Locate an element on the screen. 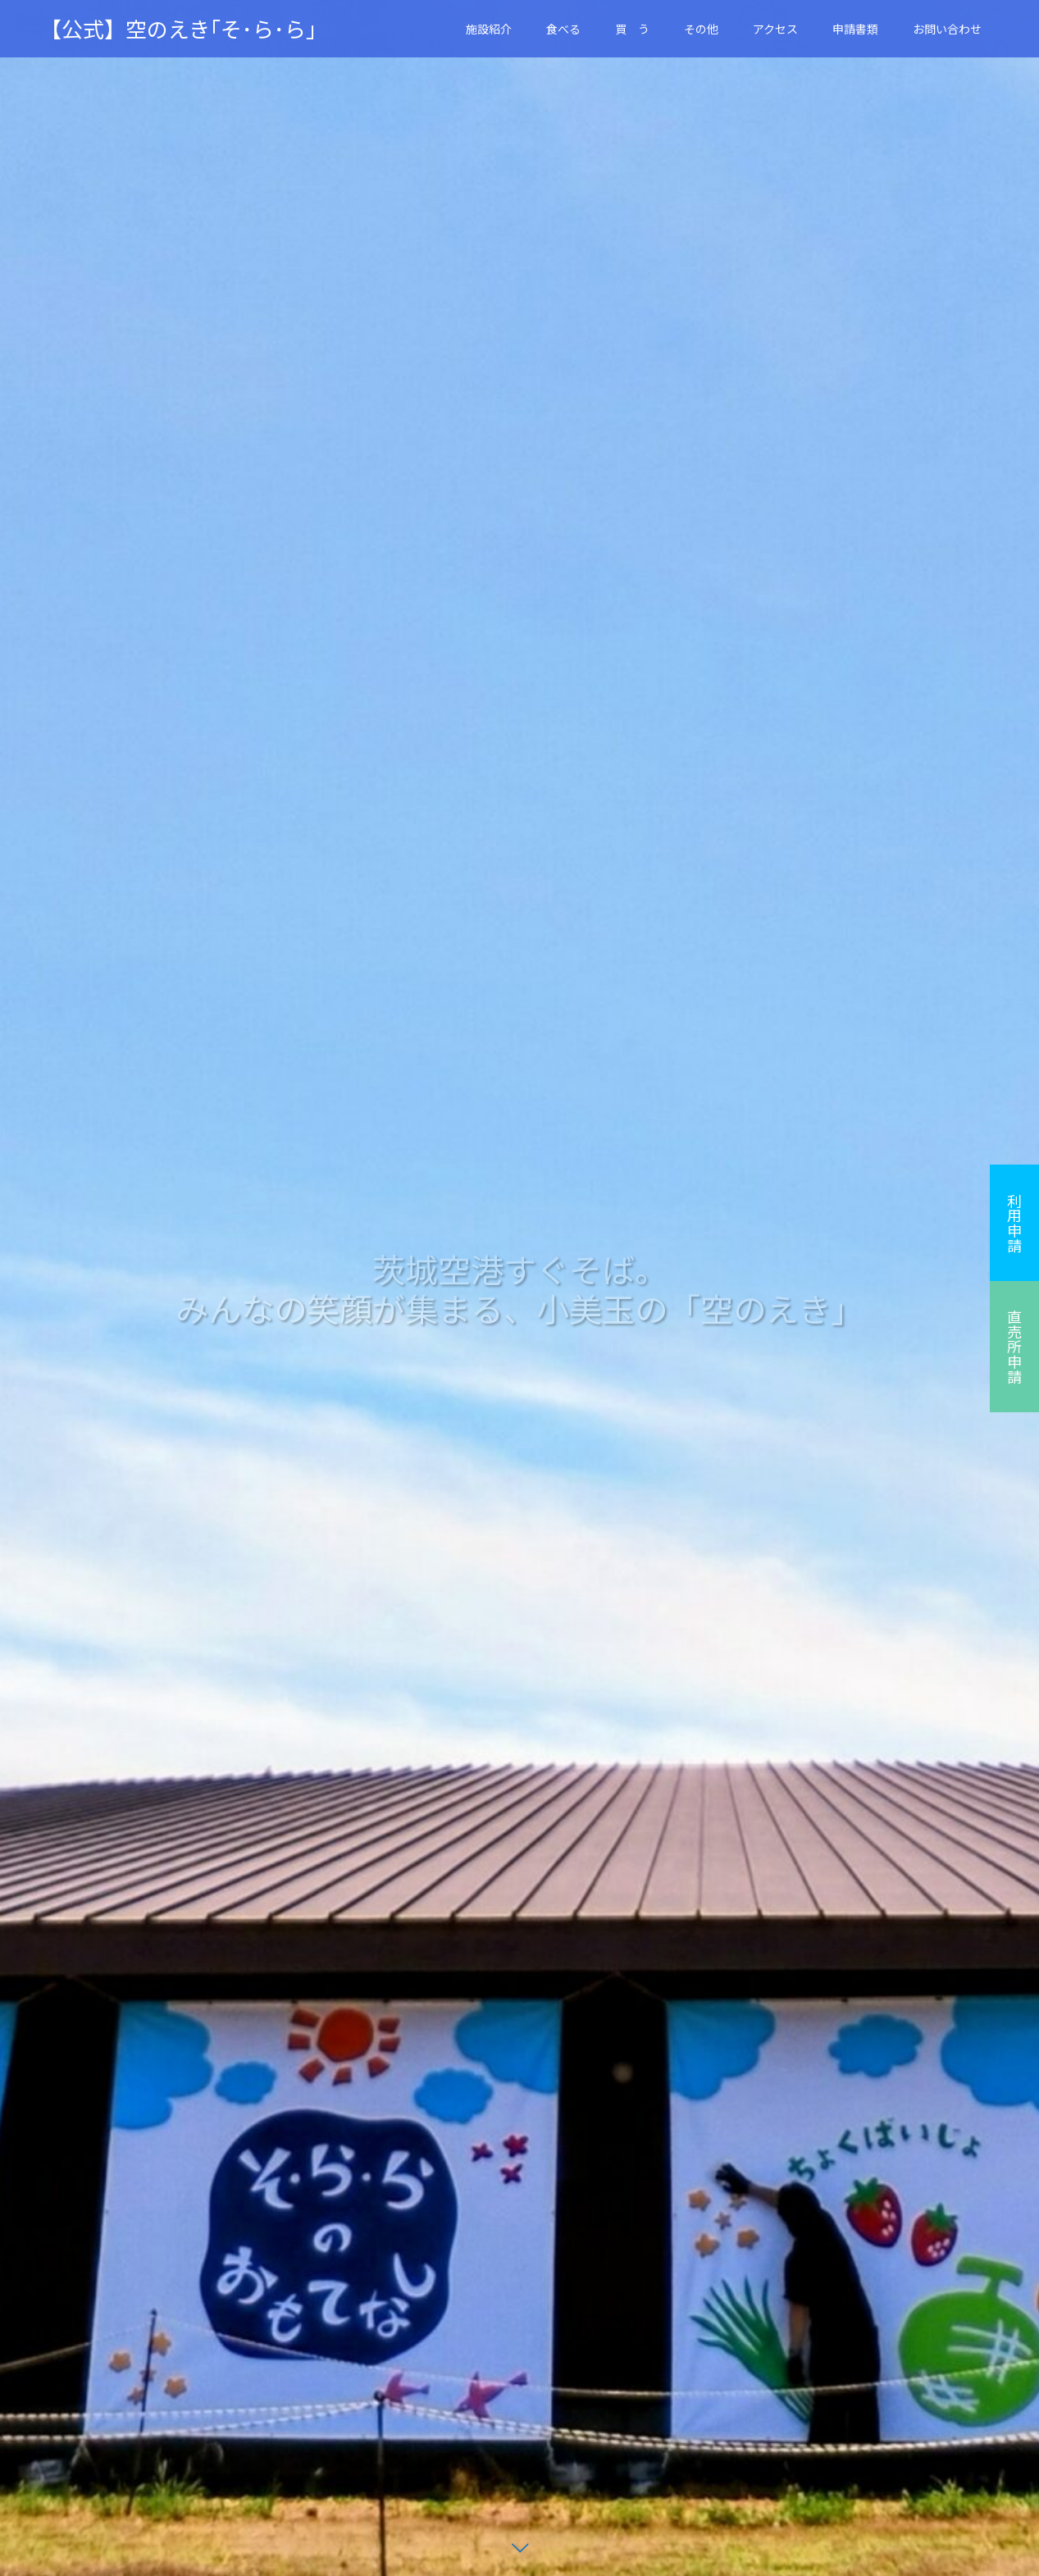 This screenshot has height=2576, width=1039. 食べる is located at coordinates (563, 29).